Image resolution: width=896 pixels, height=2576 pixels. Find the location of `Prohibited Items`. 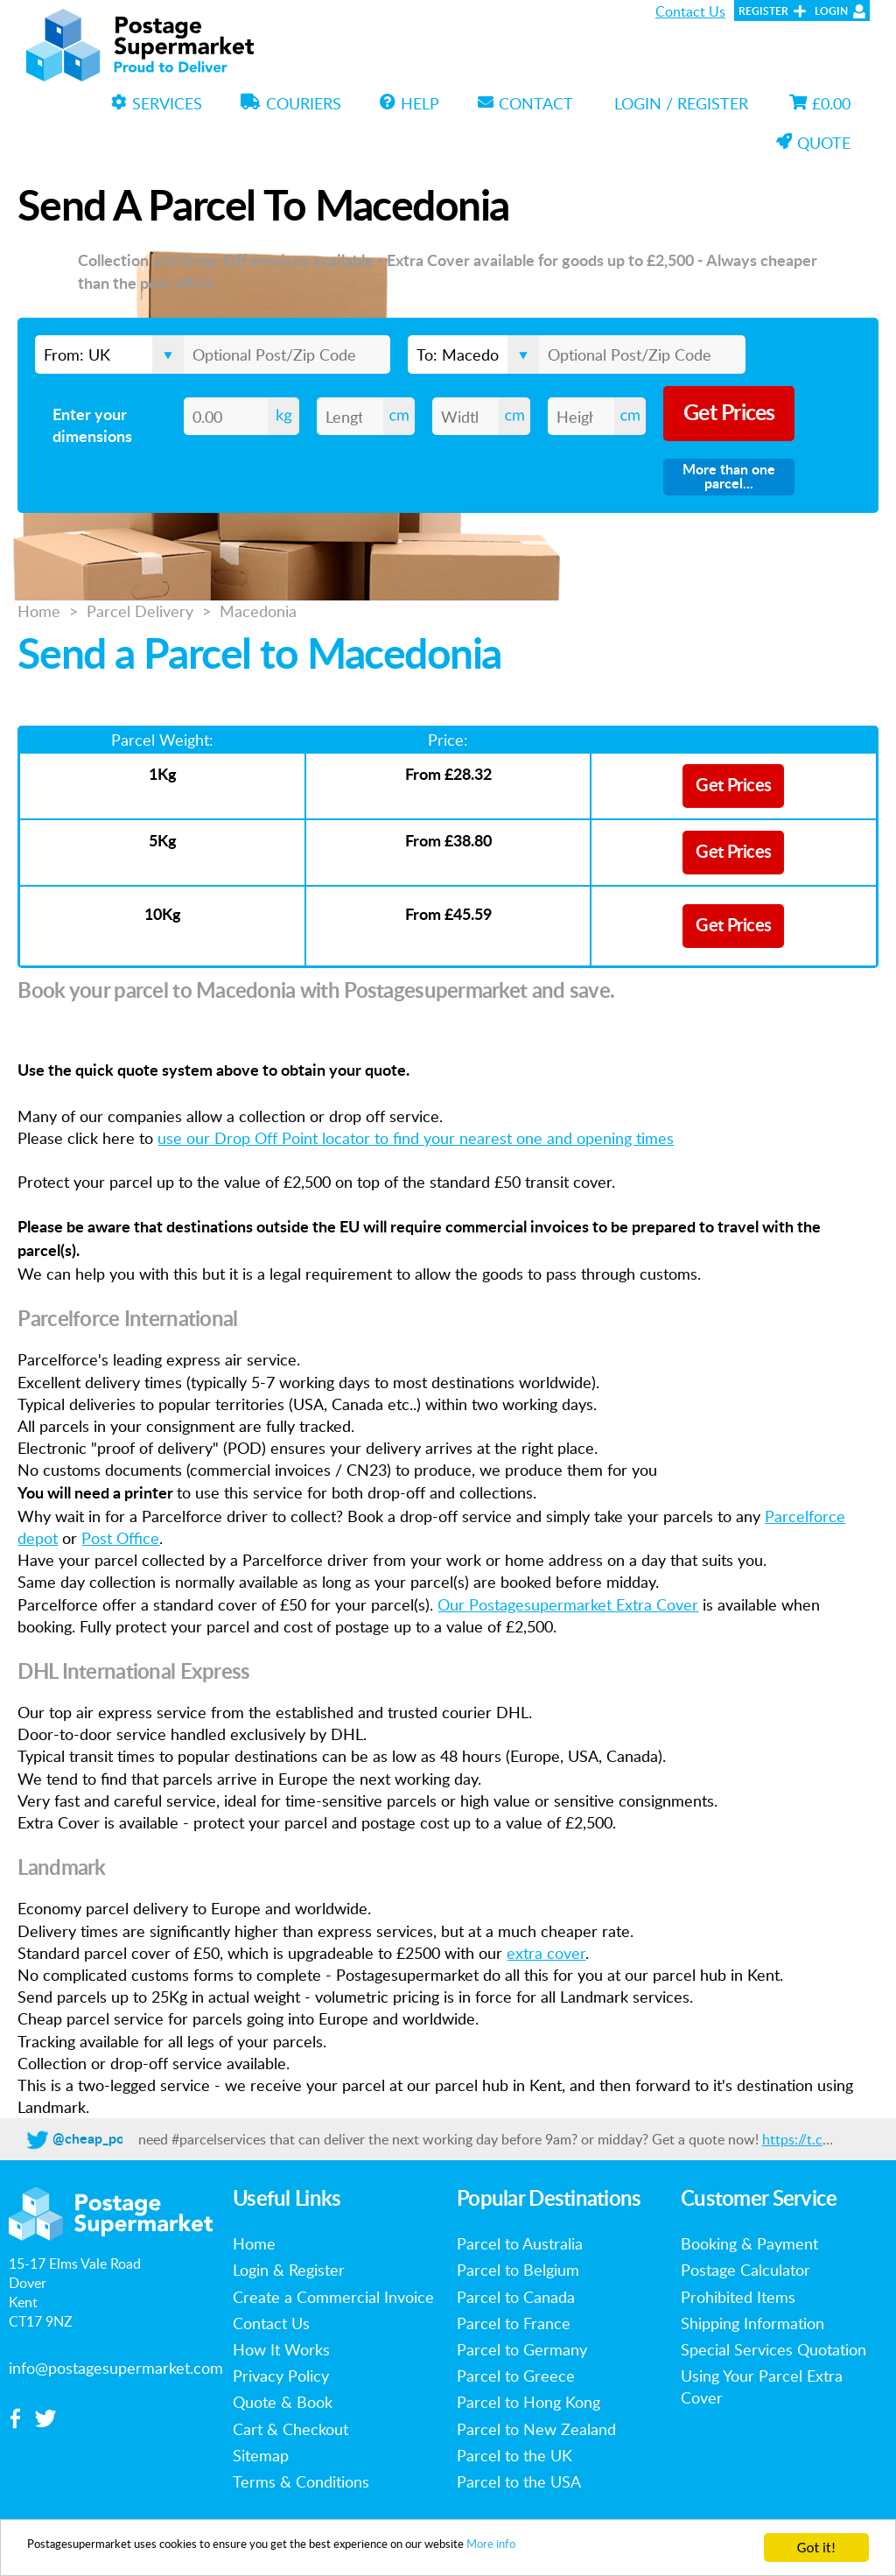

Prohibited Items is located at coordinates (738, 2296).